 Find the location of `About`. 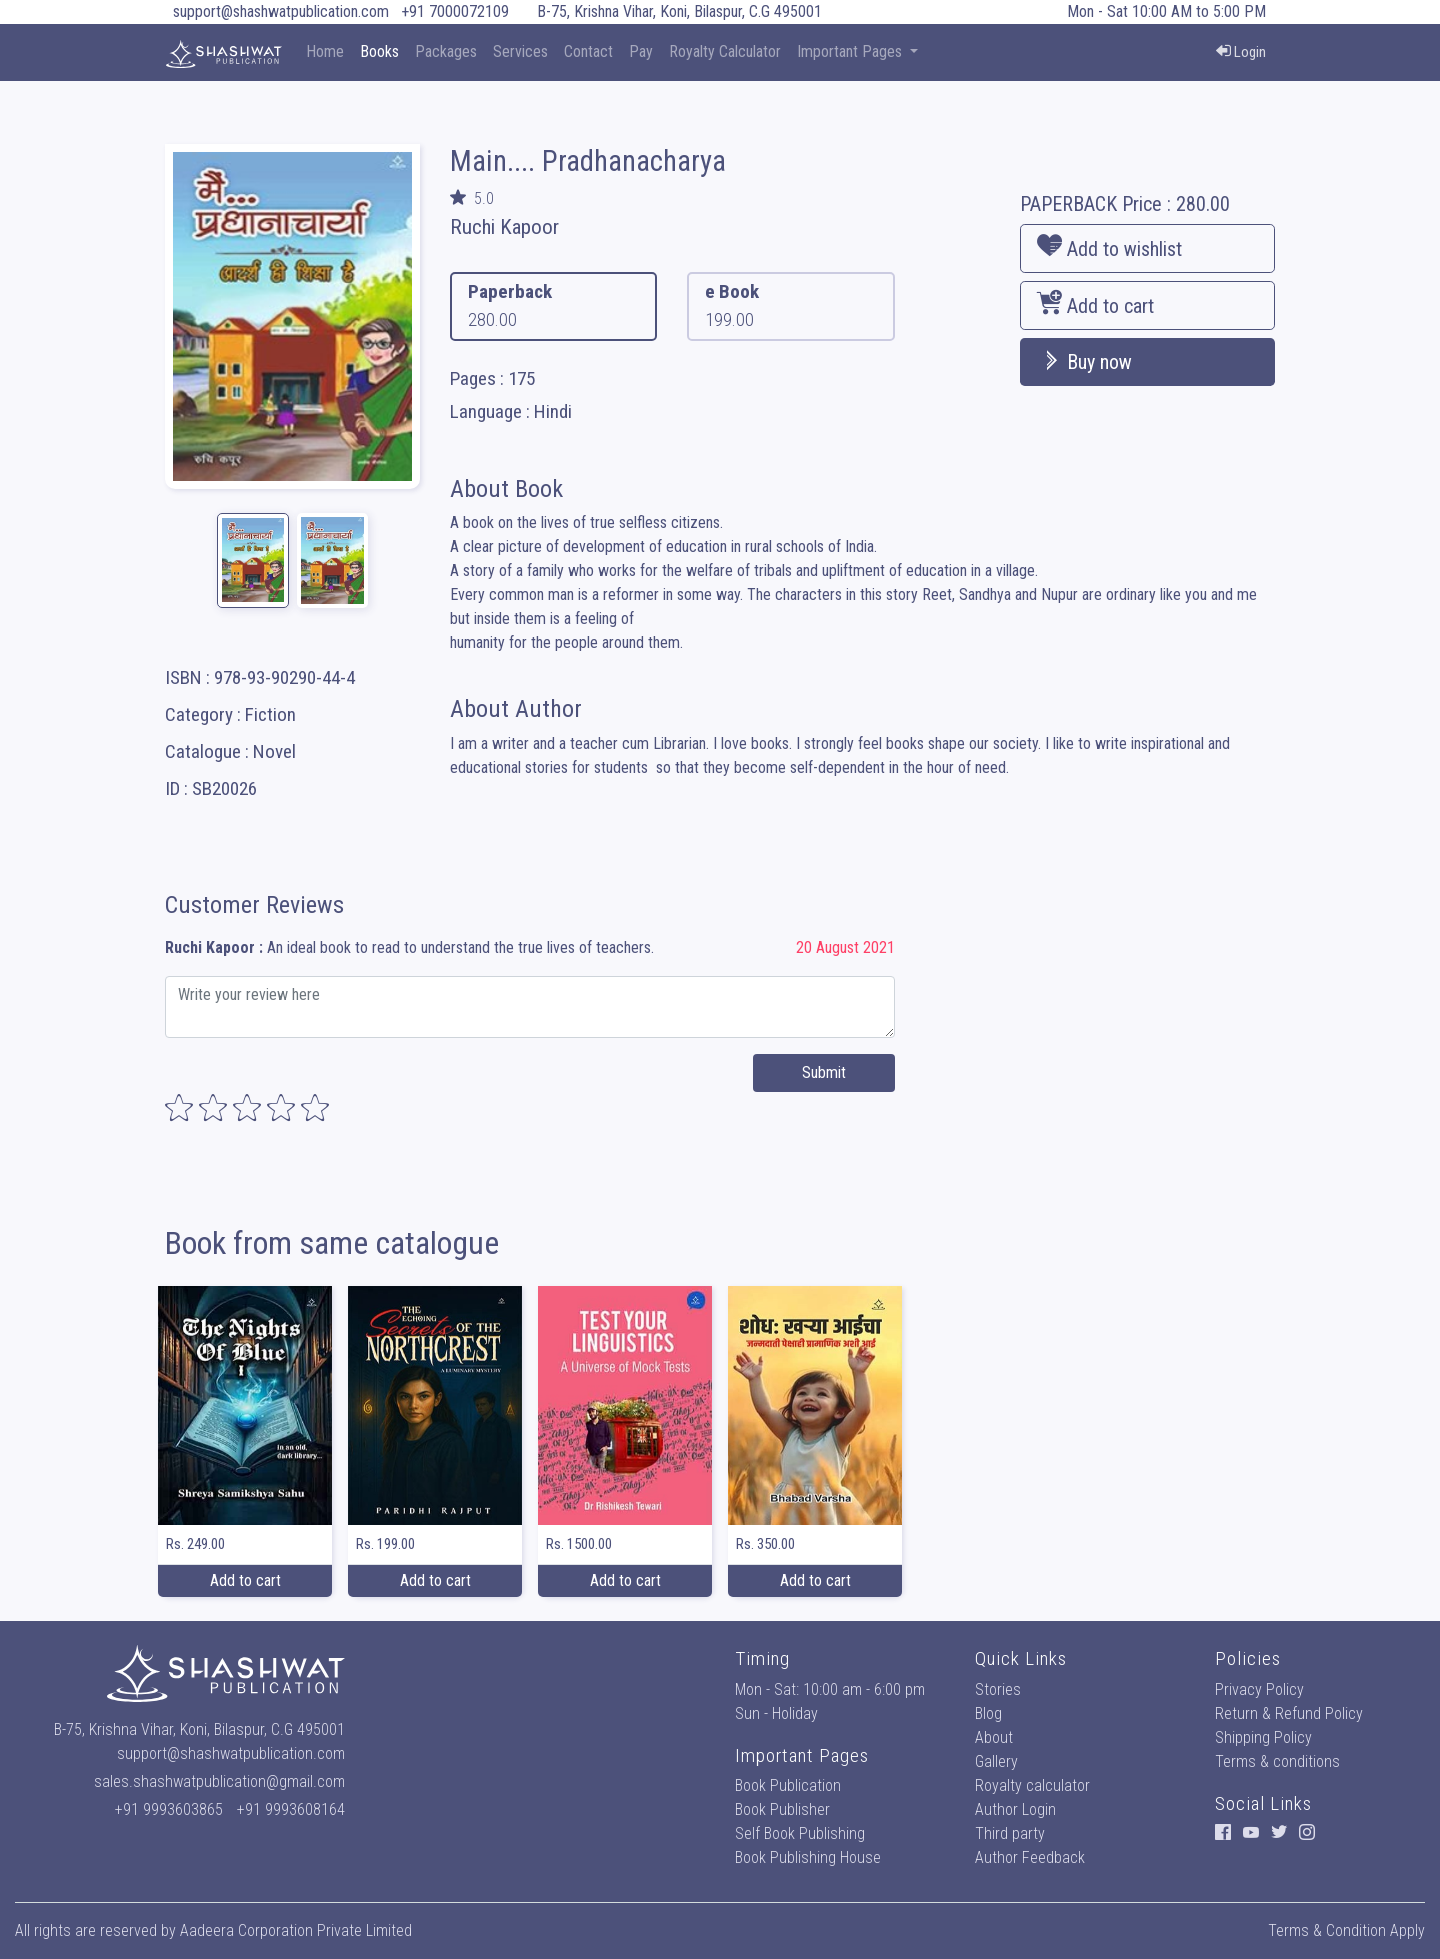

About is located at coordinates (994, 1737).